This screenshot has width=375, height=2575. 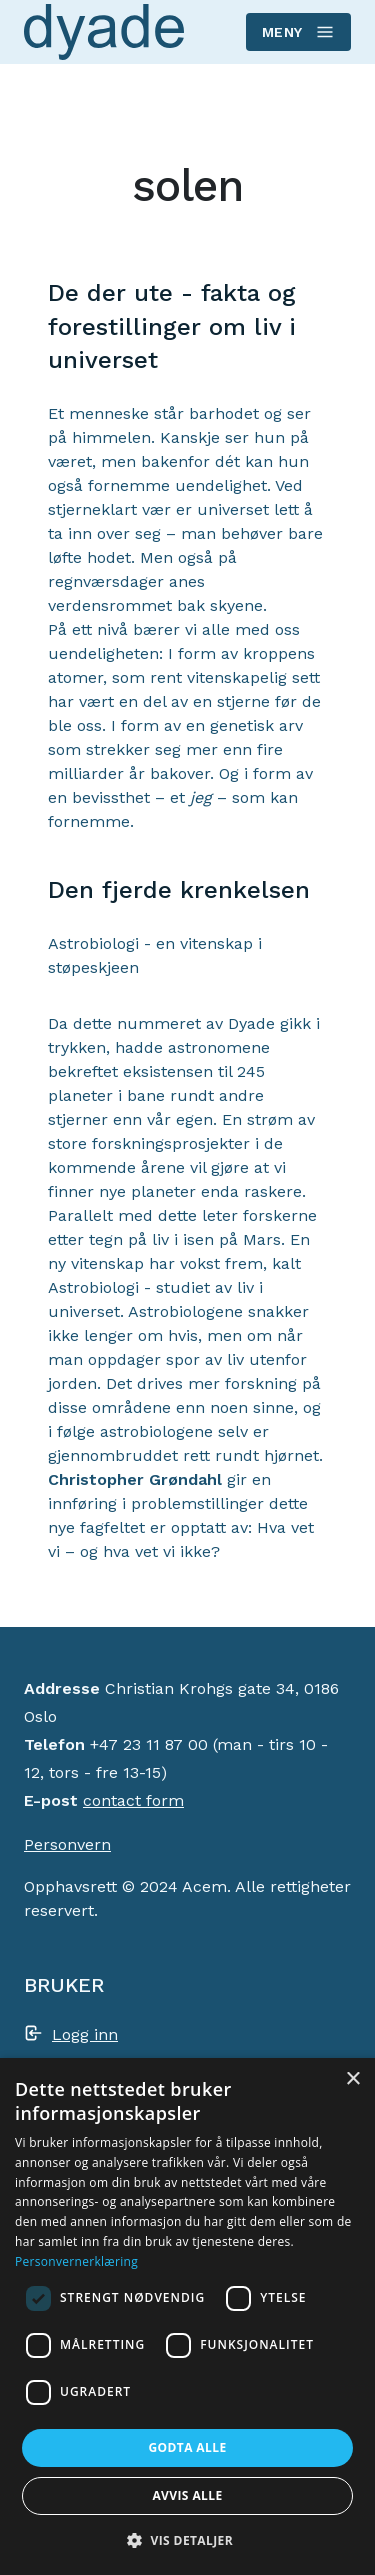 What do you see at coordinates (297, 32) in the screenshot?
I see `Meny` at bounding box center [297, 32].